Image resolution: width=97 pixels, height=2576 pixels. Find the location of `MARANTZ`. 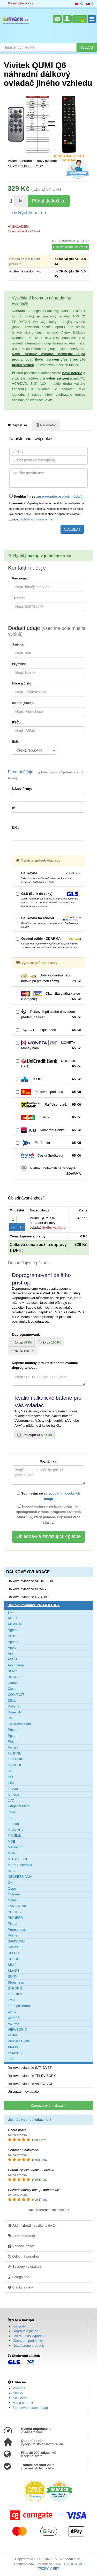

MARANTZ is located at coordinates (16, 1830).